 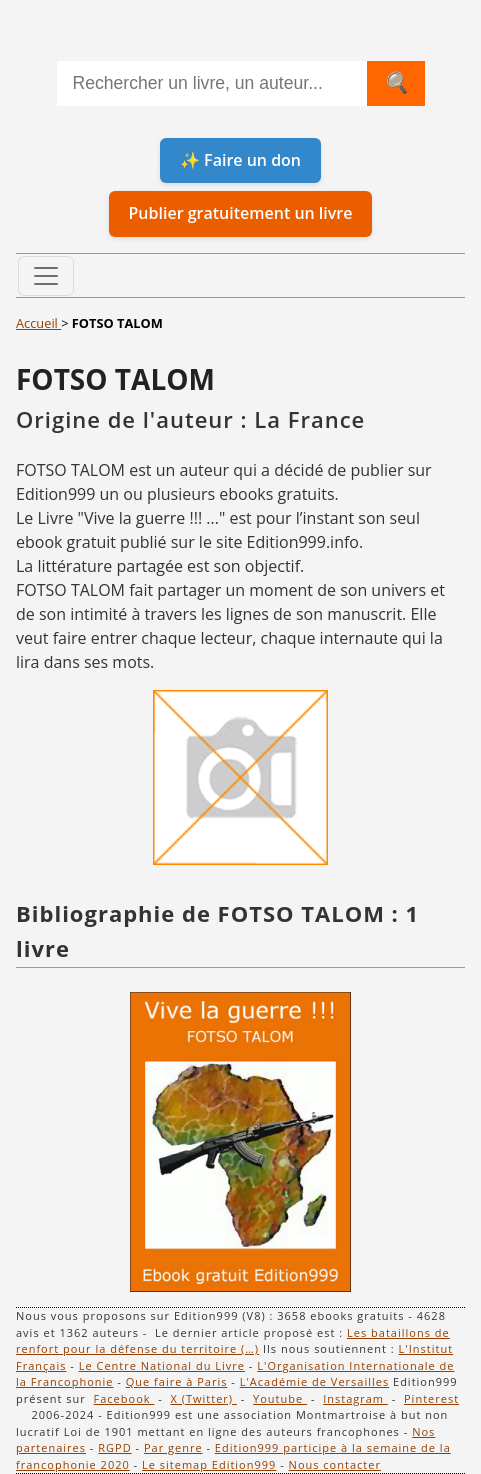 I want to click on [Toggle navigation], so click(x=46, y=276).